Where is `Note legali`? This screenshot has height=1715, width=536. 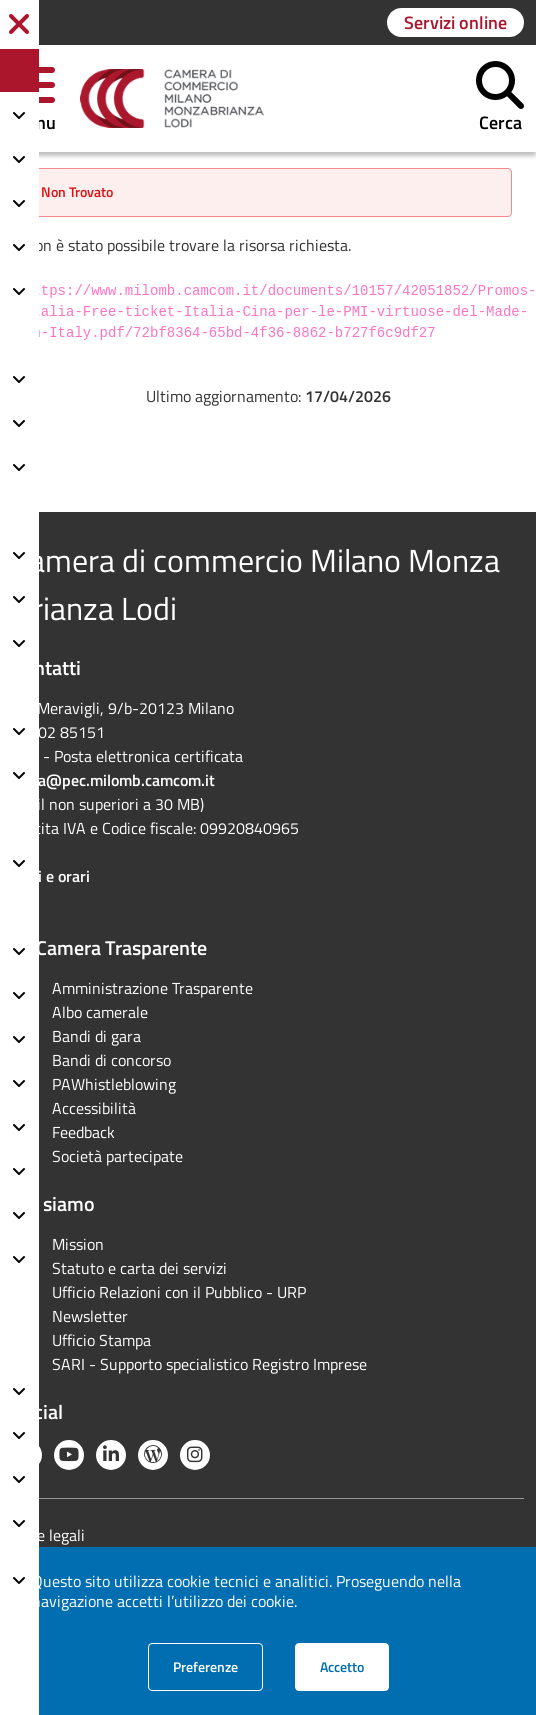 Note legali is located at coordinates (48, 1535).